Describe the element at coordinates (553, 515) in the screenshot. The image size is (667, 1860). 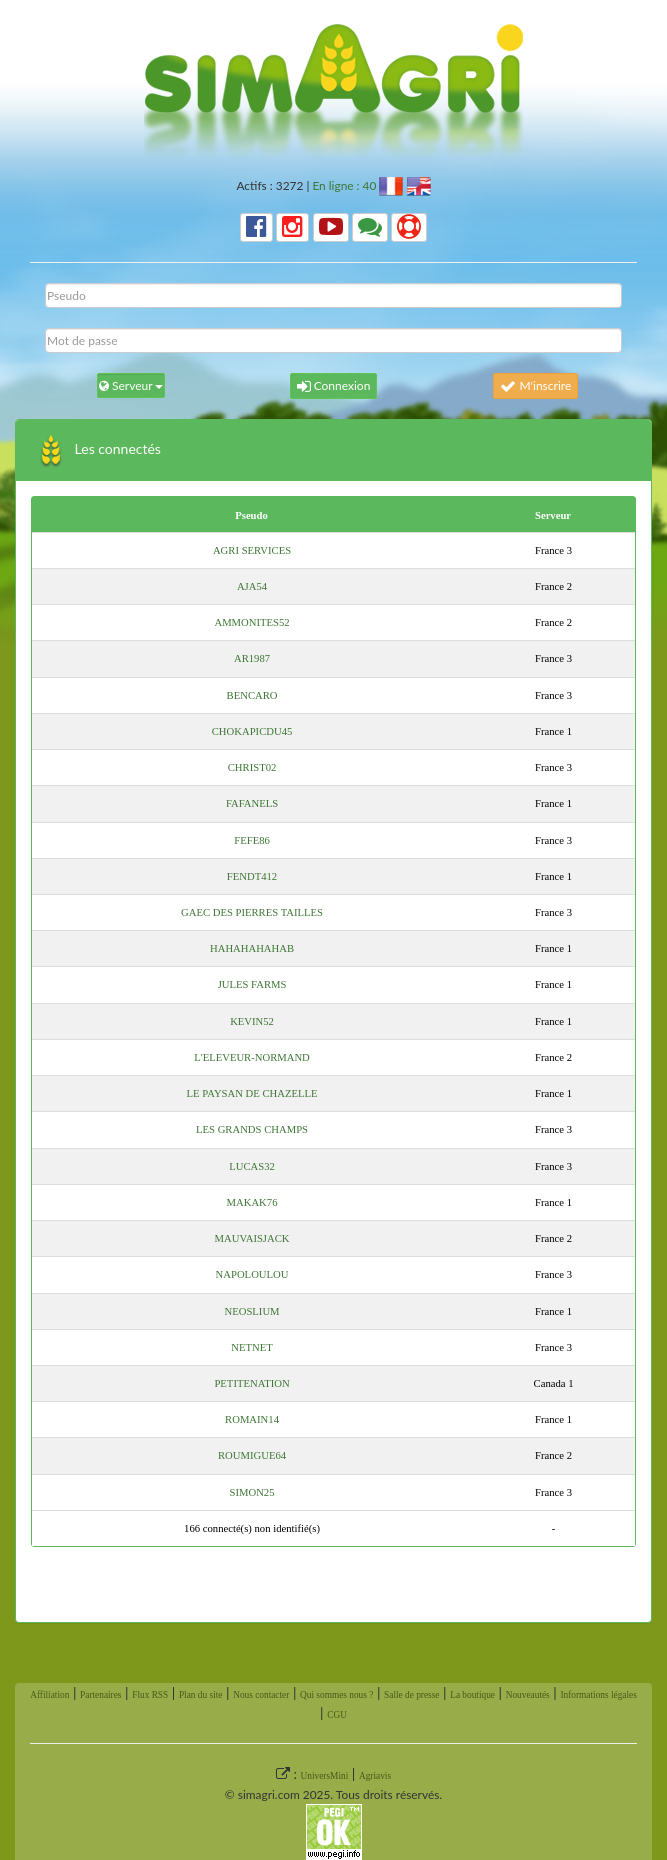
I see `Serveur` at that location.